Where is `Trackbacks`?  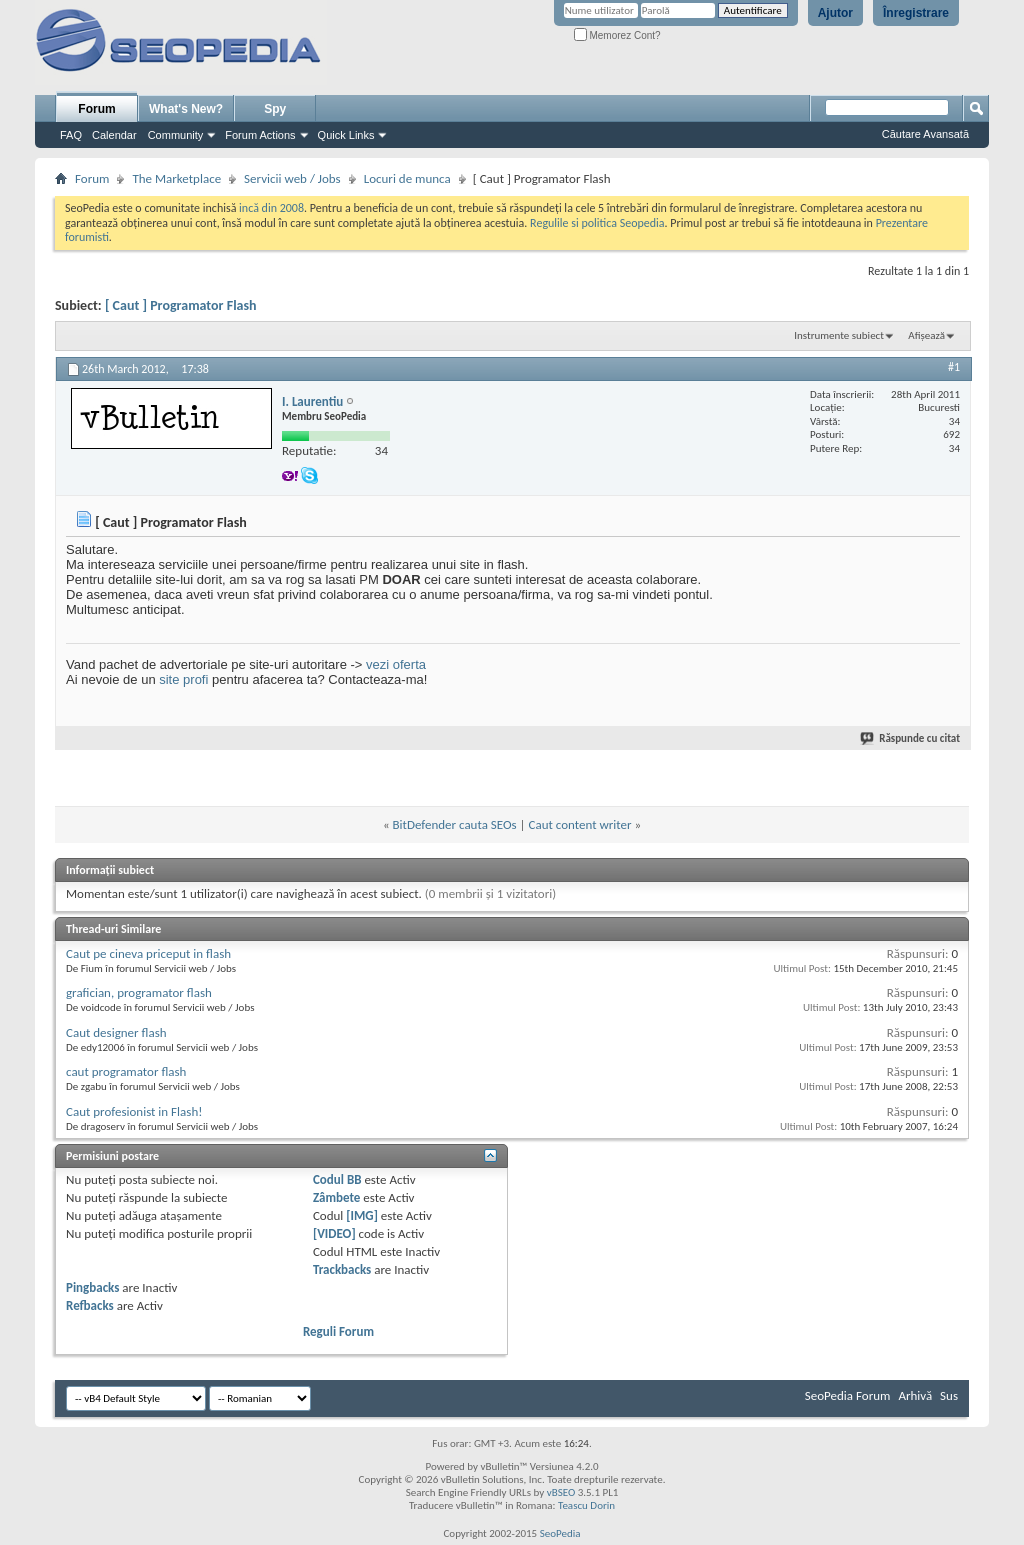 Trackbacks is located at coordinates (342, 1269).